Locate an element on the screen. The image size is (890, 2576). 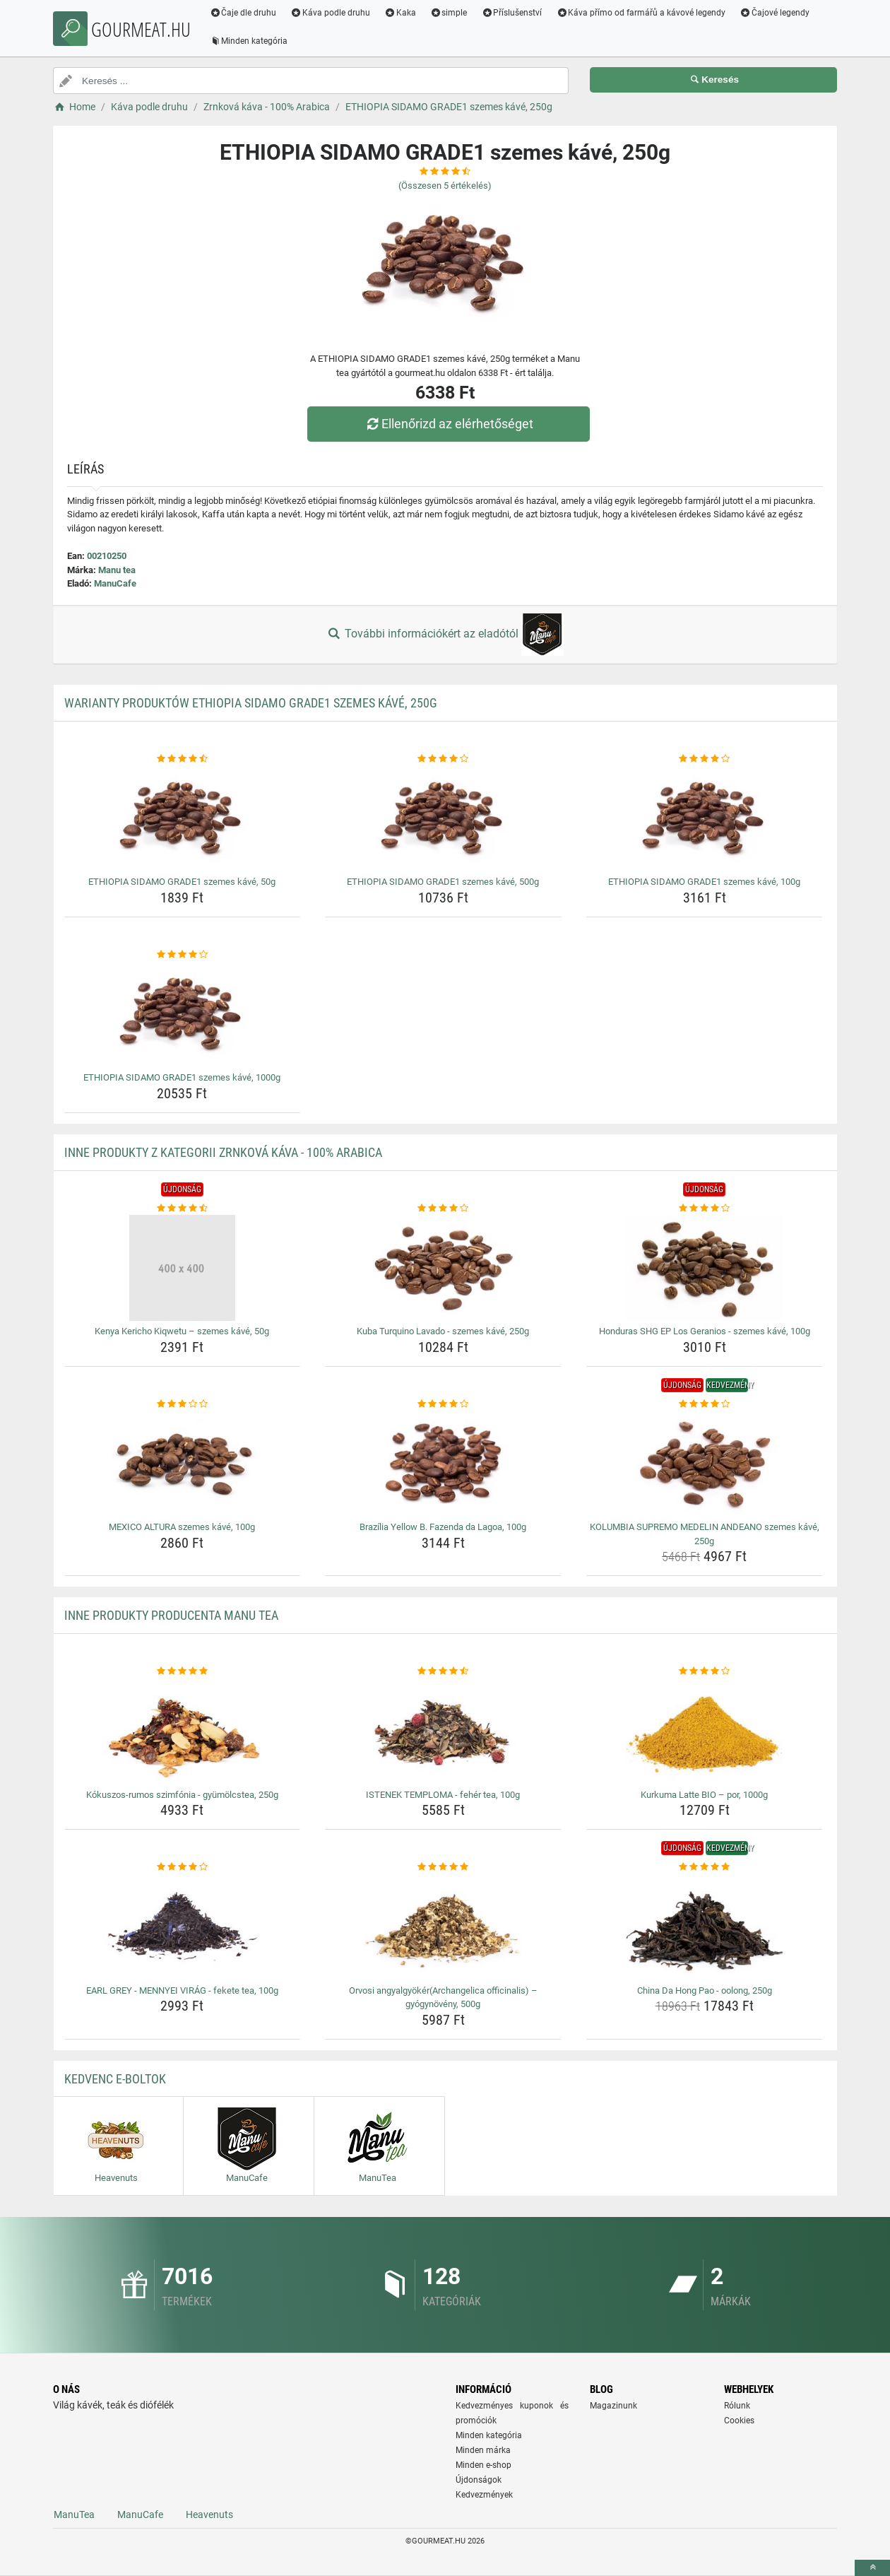
[earl-grey-mennyei-virag-fekete-tea-100g-rating] is located at coordinates (182, 1867).